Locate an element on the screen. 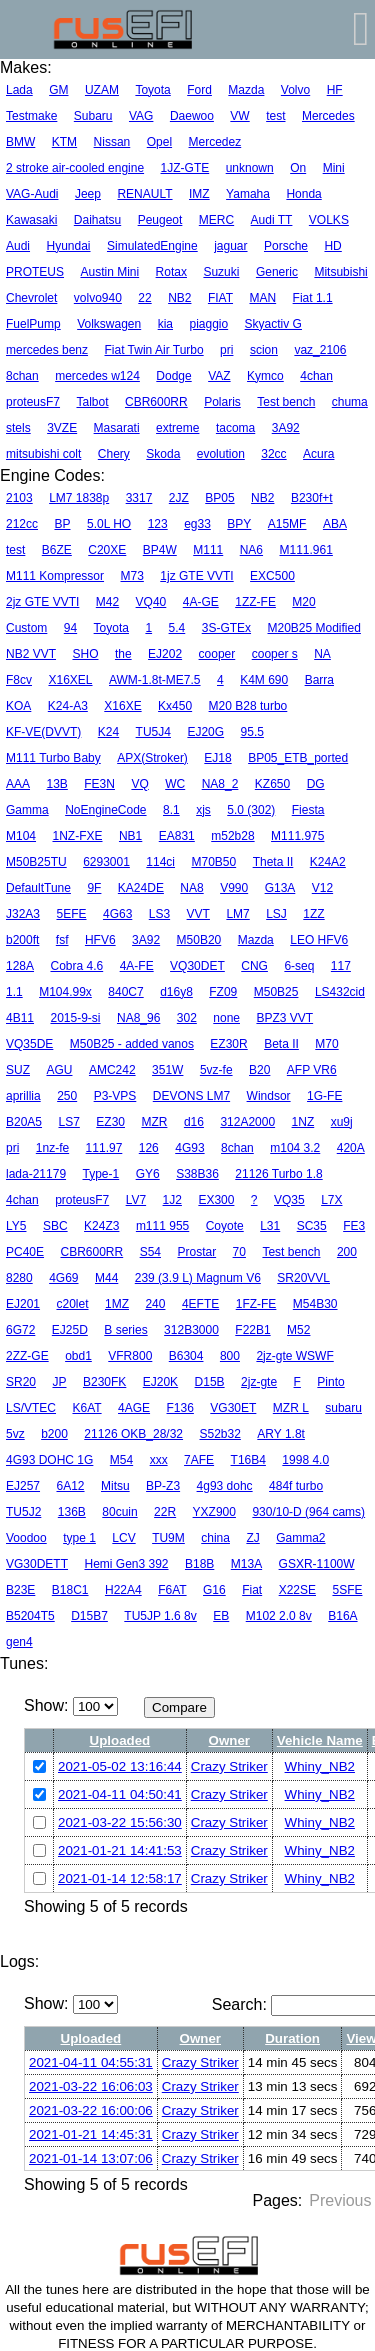  B20 is located at coordinates (259, 1070).